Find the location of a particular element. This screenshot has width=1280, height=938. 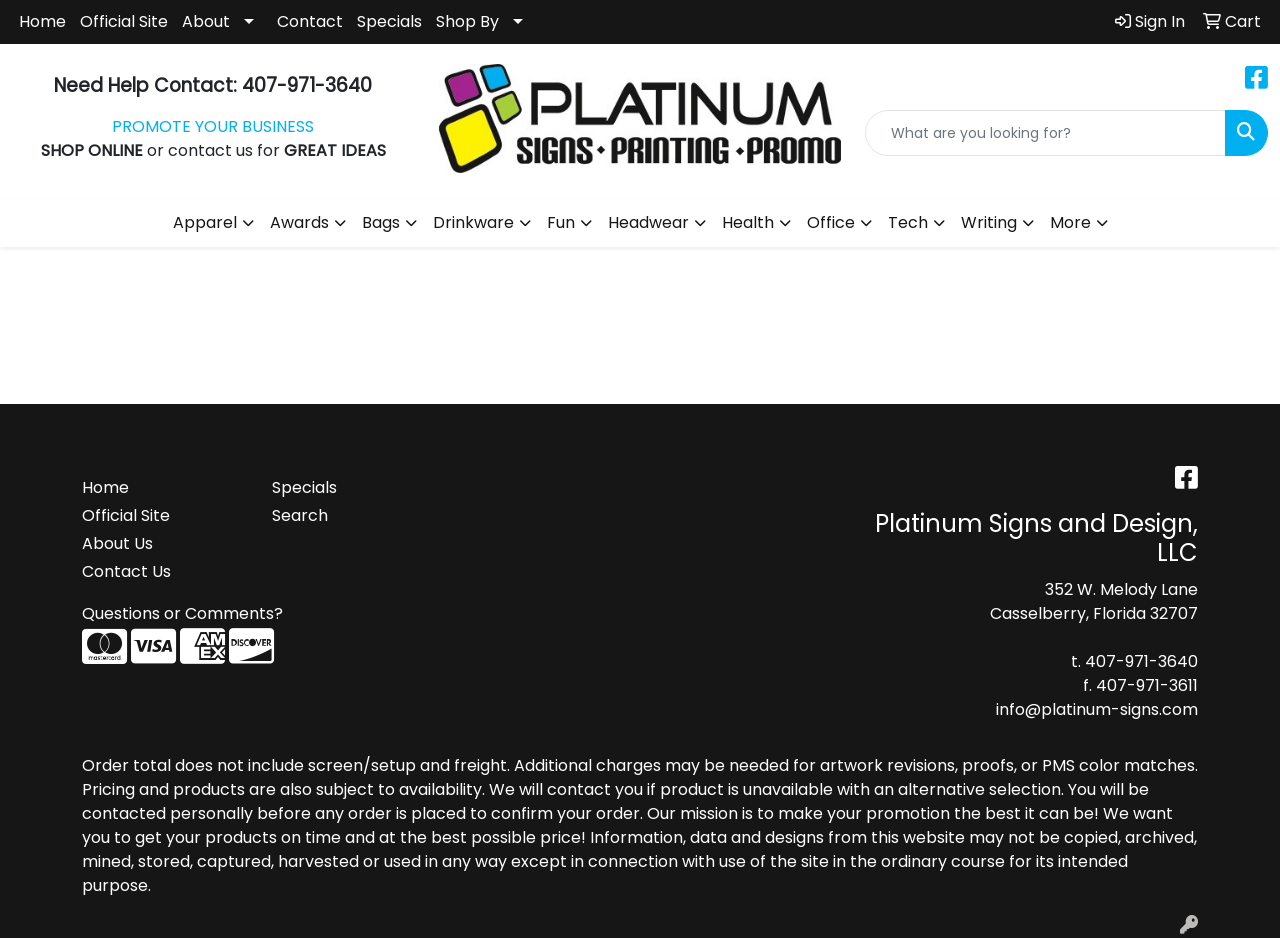

info@platinum-signs.com is located at coordinates (1097, 709).